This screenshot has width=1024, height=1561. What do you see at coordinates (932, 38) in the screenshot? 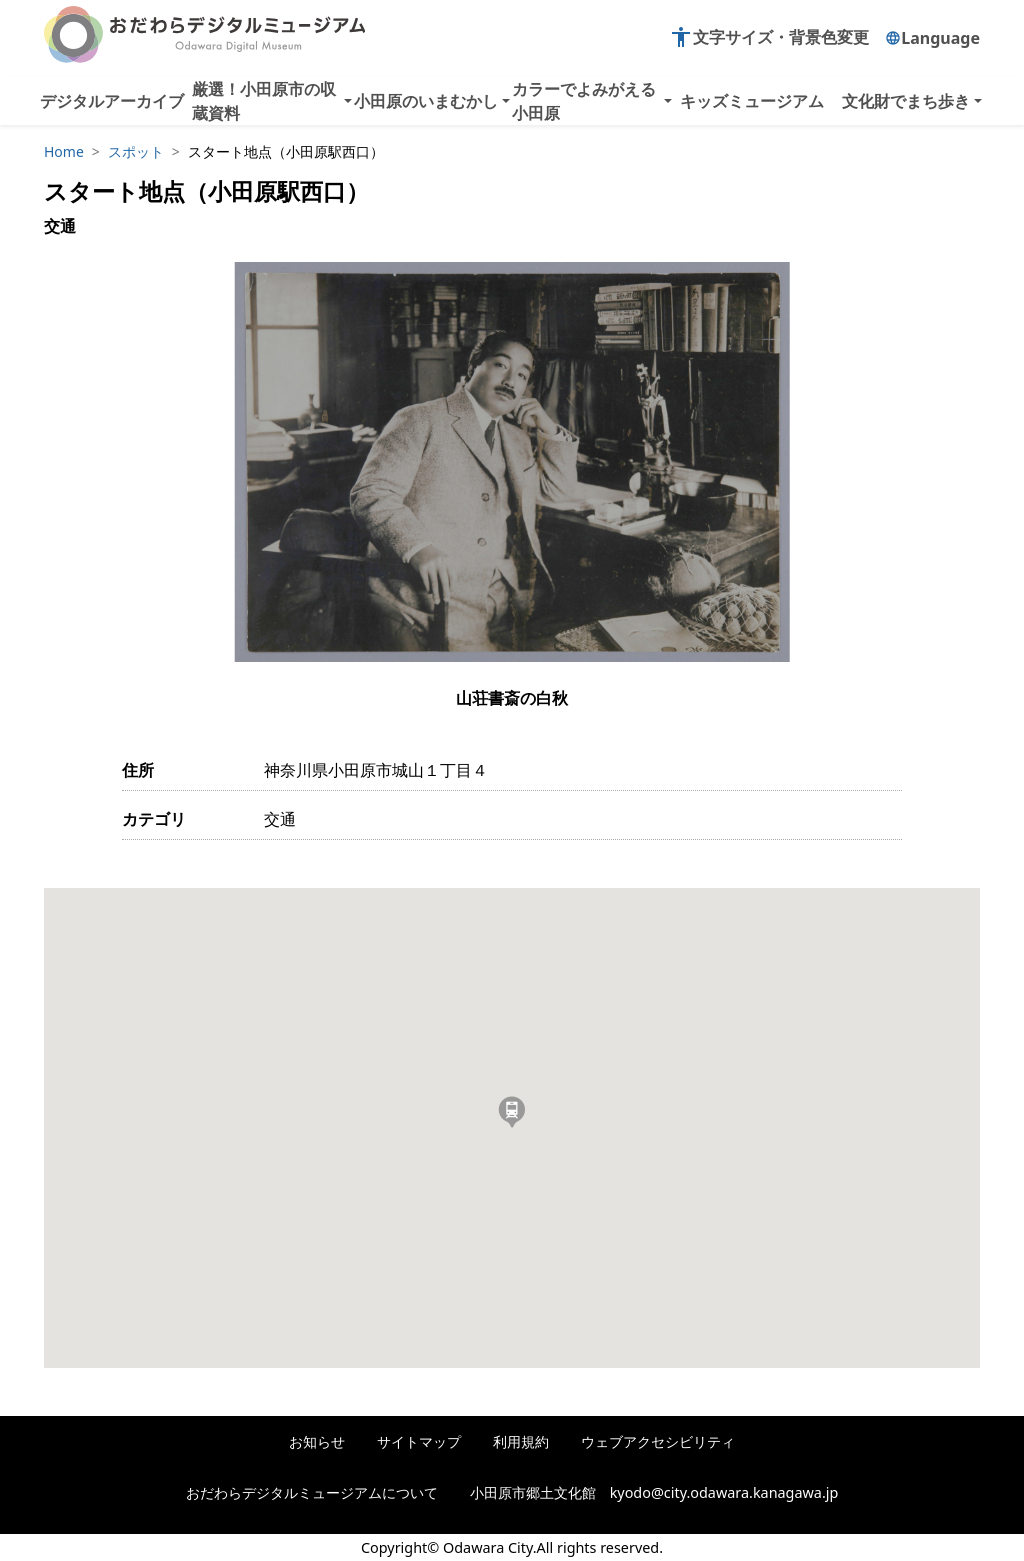
I see `Language` at bounding box center [932, 38].